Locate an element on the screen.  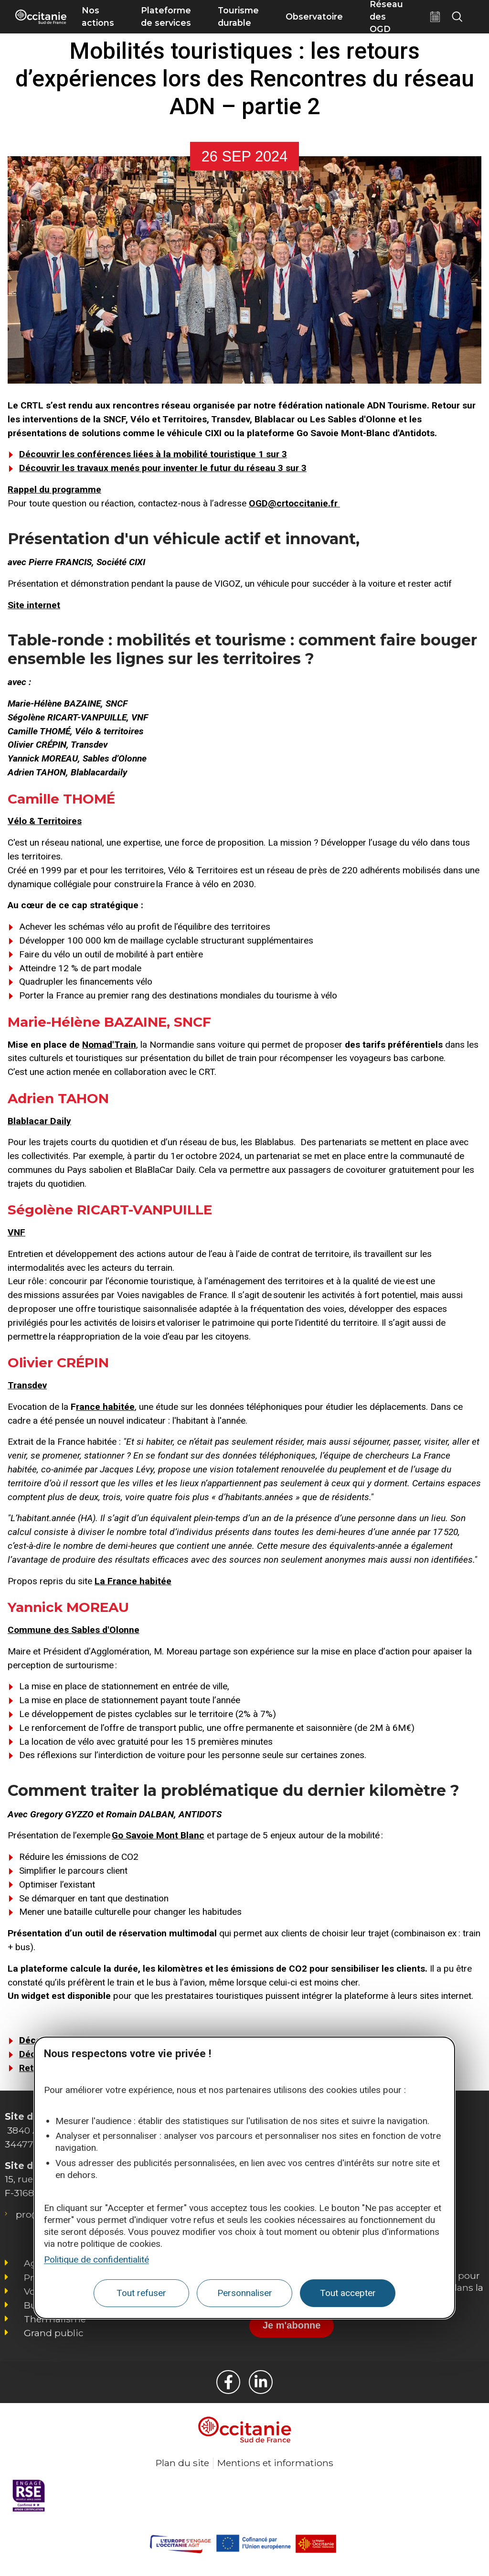
OGD@crtoccitanie.fr is located at coordinates (294, 503).